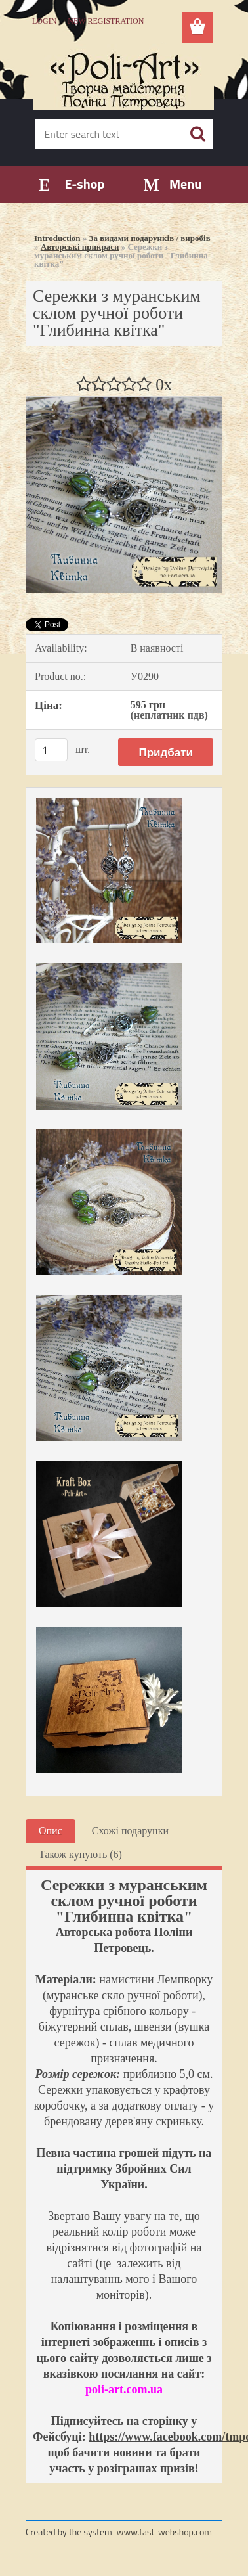  I want to click on Також купують (6), so click(80, 1854).